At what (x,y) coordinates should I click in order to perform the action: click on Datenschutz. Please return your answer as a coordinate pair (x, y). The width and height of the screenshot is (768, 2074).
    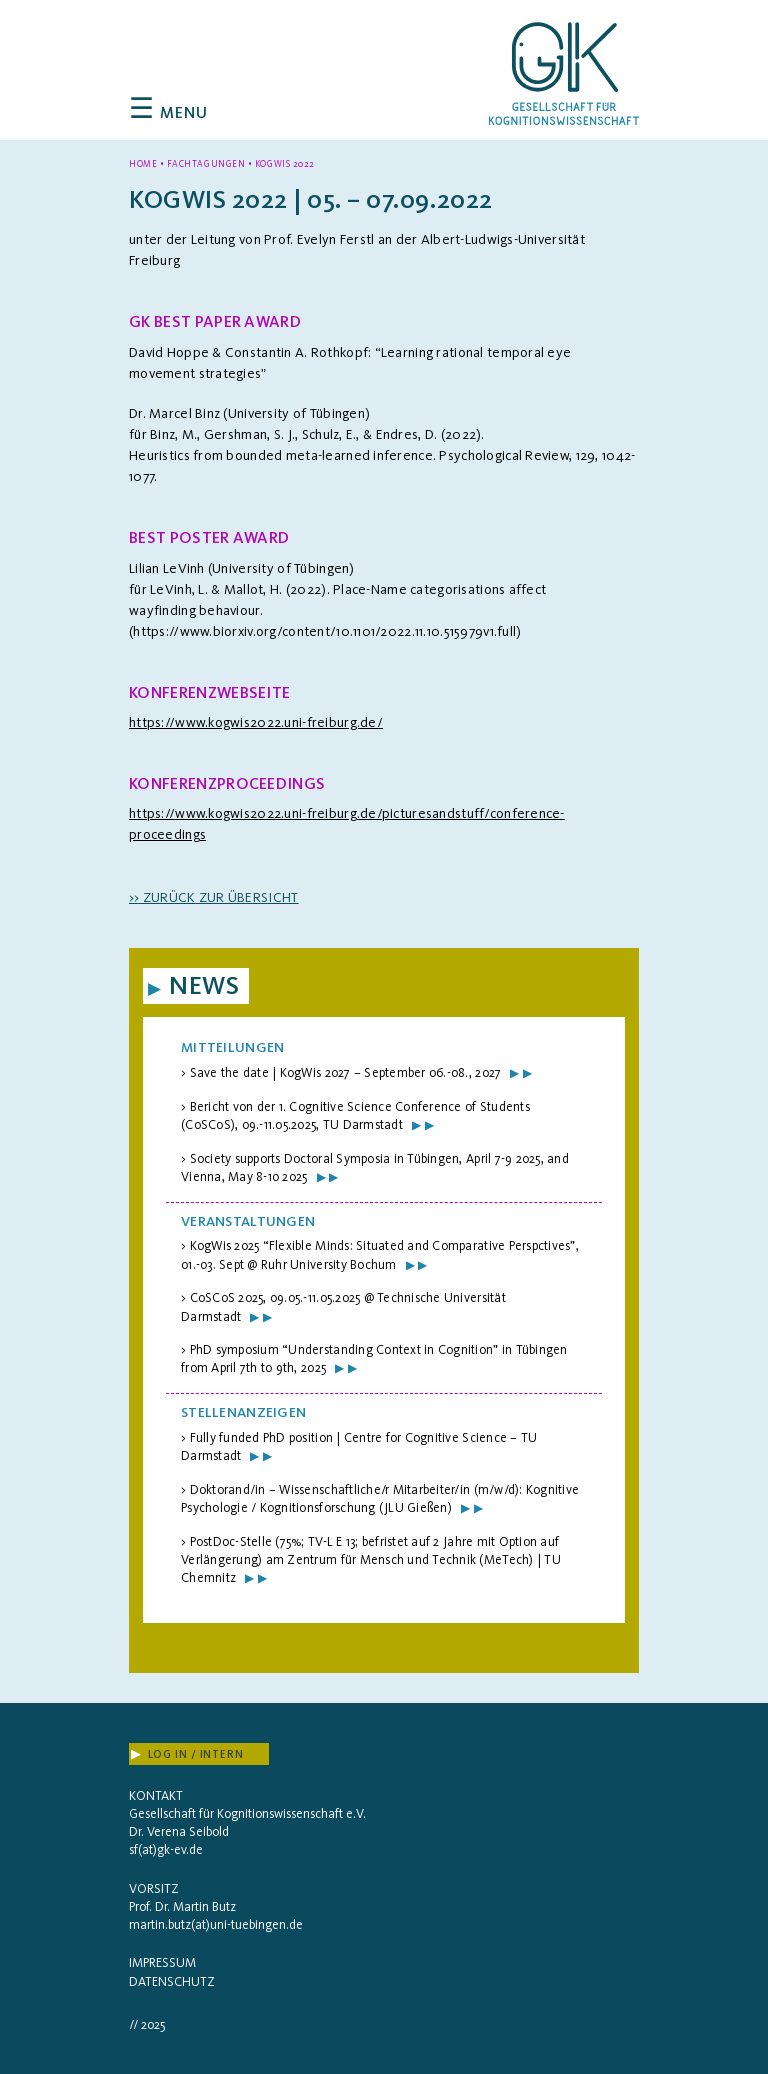
    Looking at the image, I should click on (172, 1981).